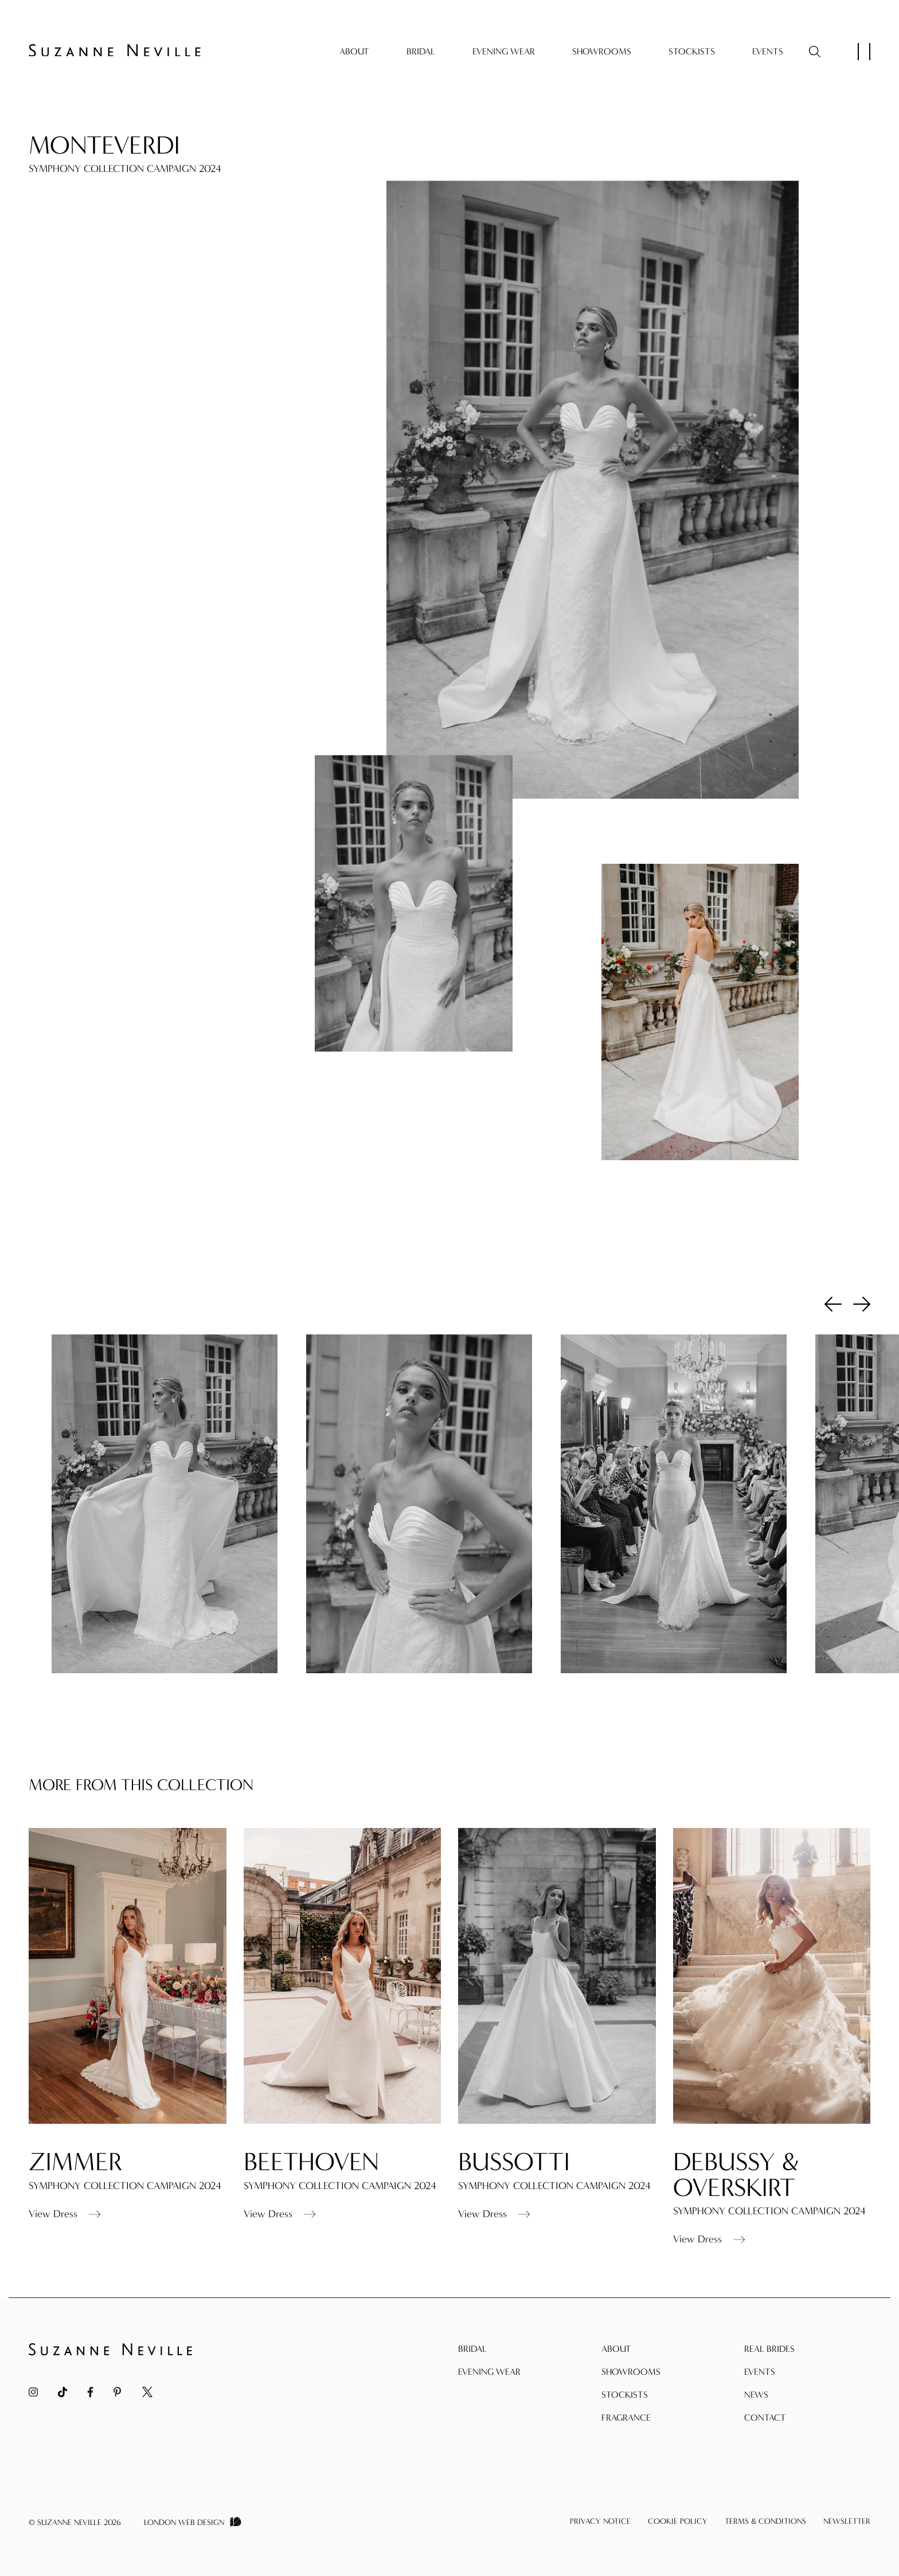 The image size is (899, 2576). Describe the element at coordinates (601, 51) in the screenshot. I see `Showrooms` at that location.